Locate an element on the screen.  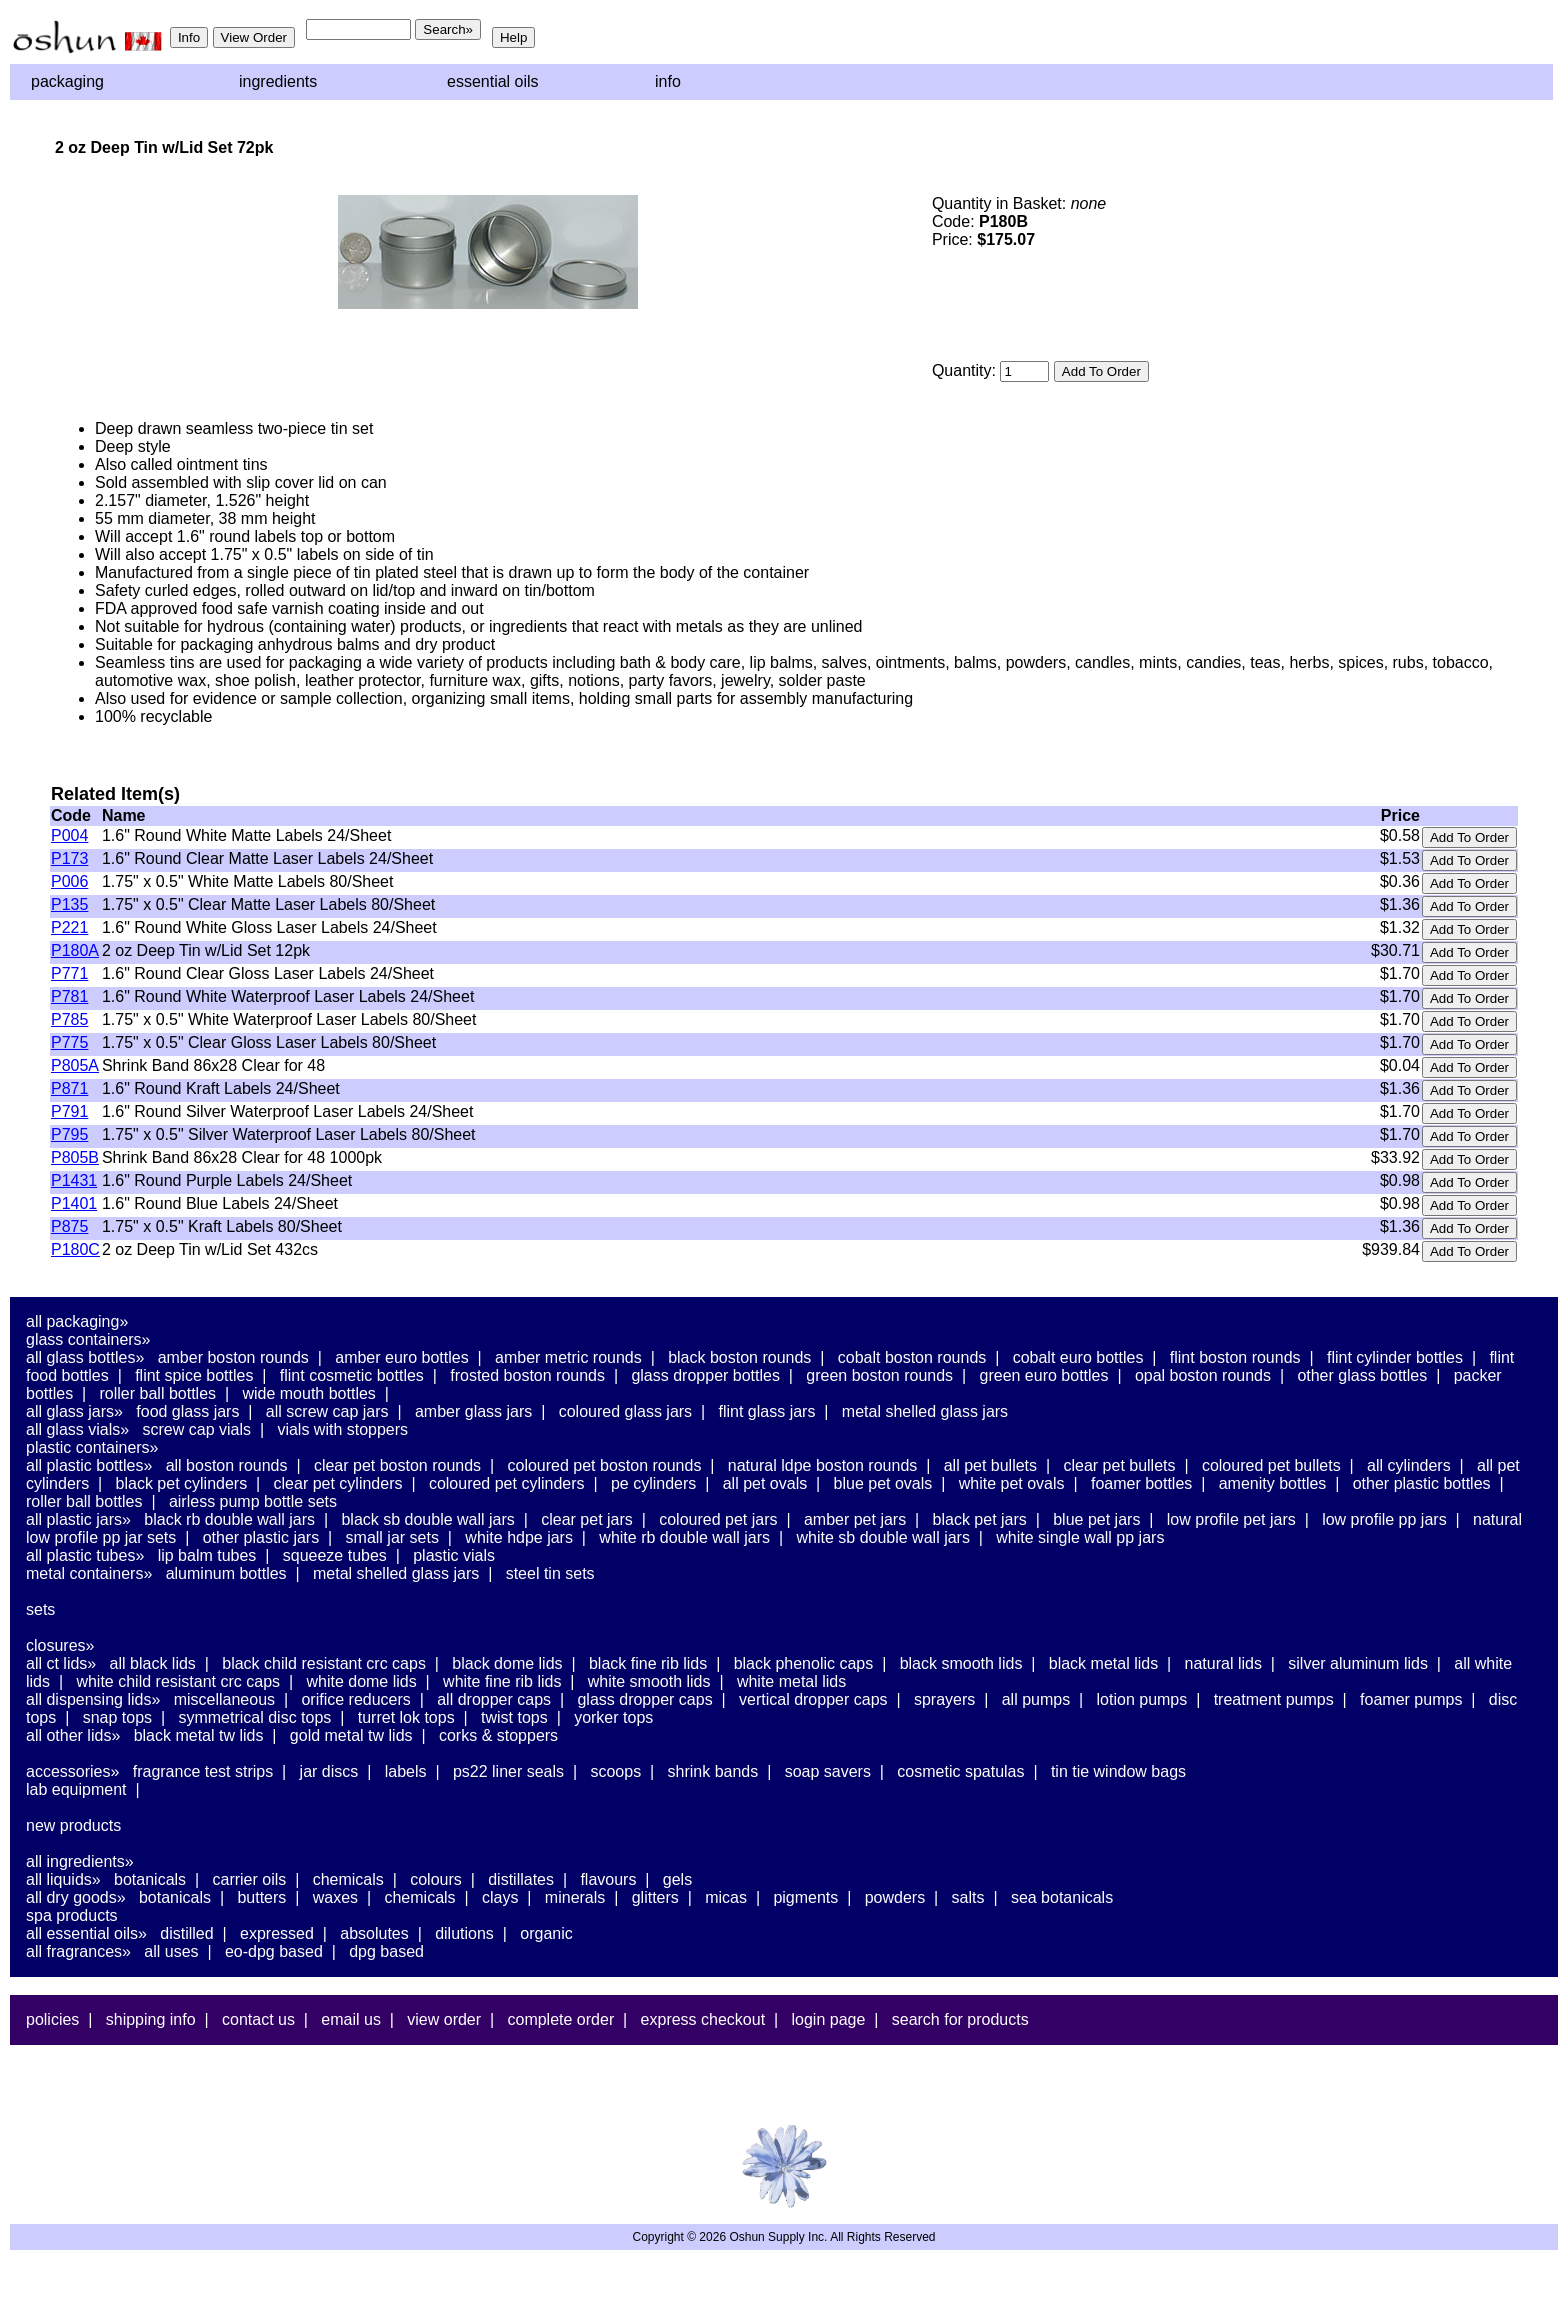
All Packaging» is located at coordinates (77, 1321).